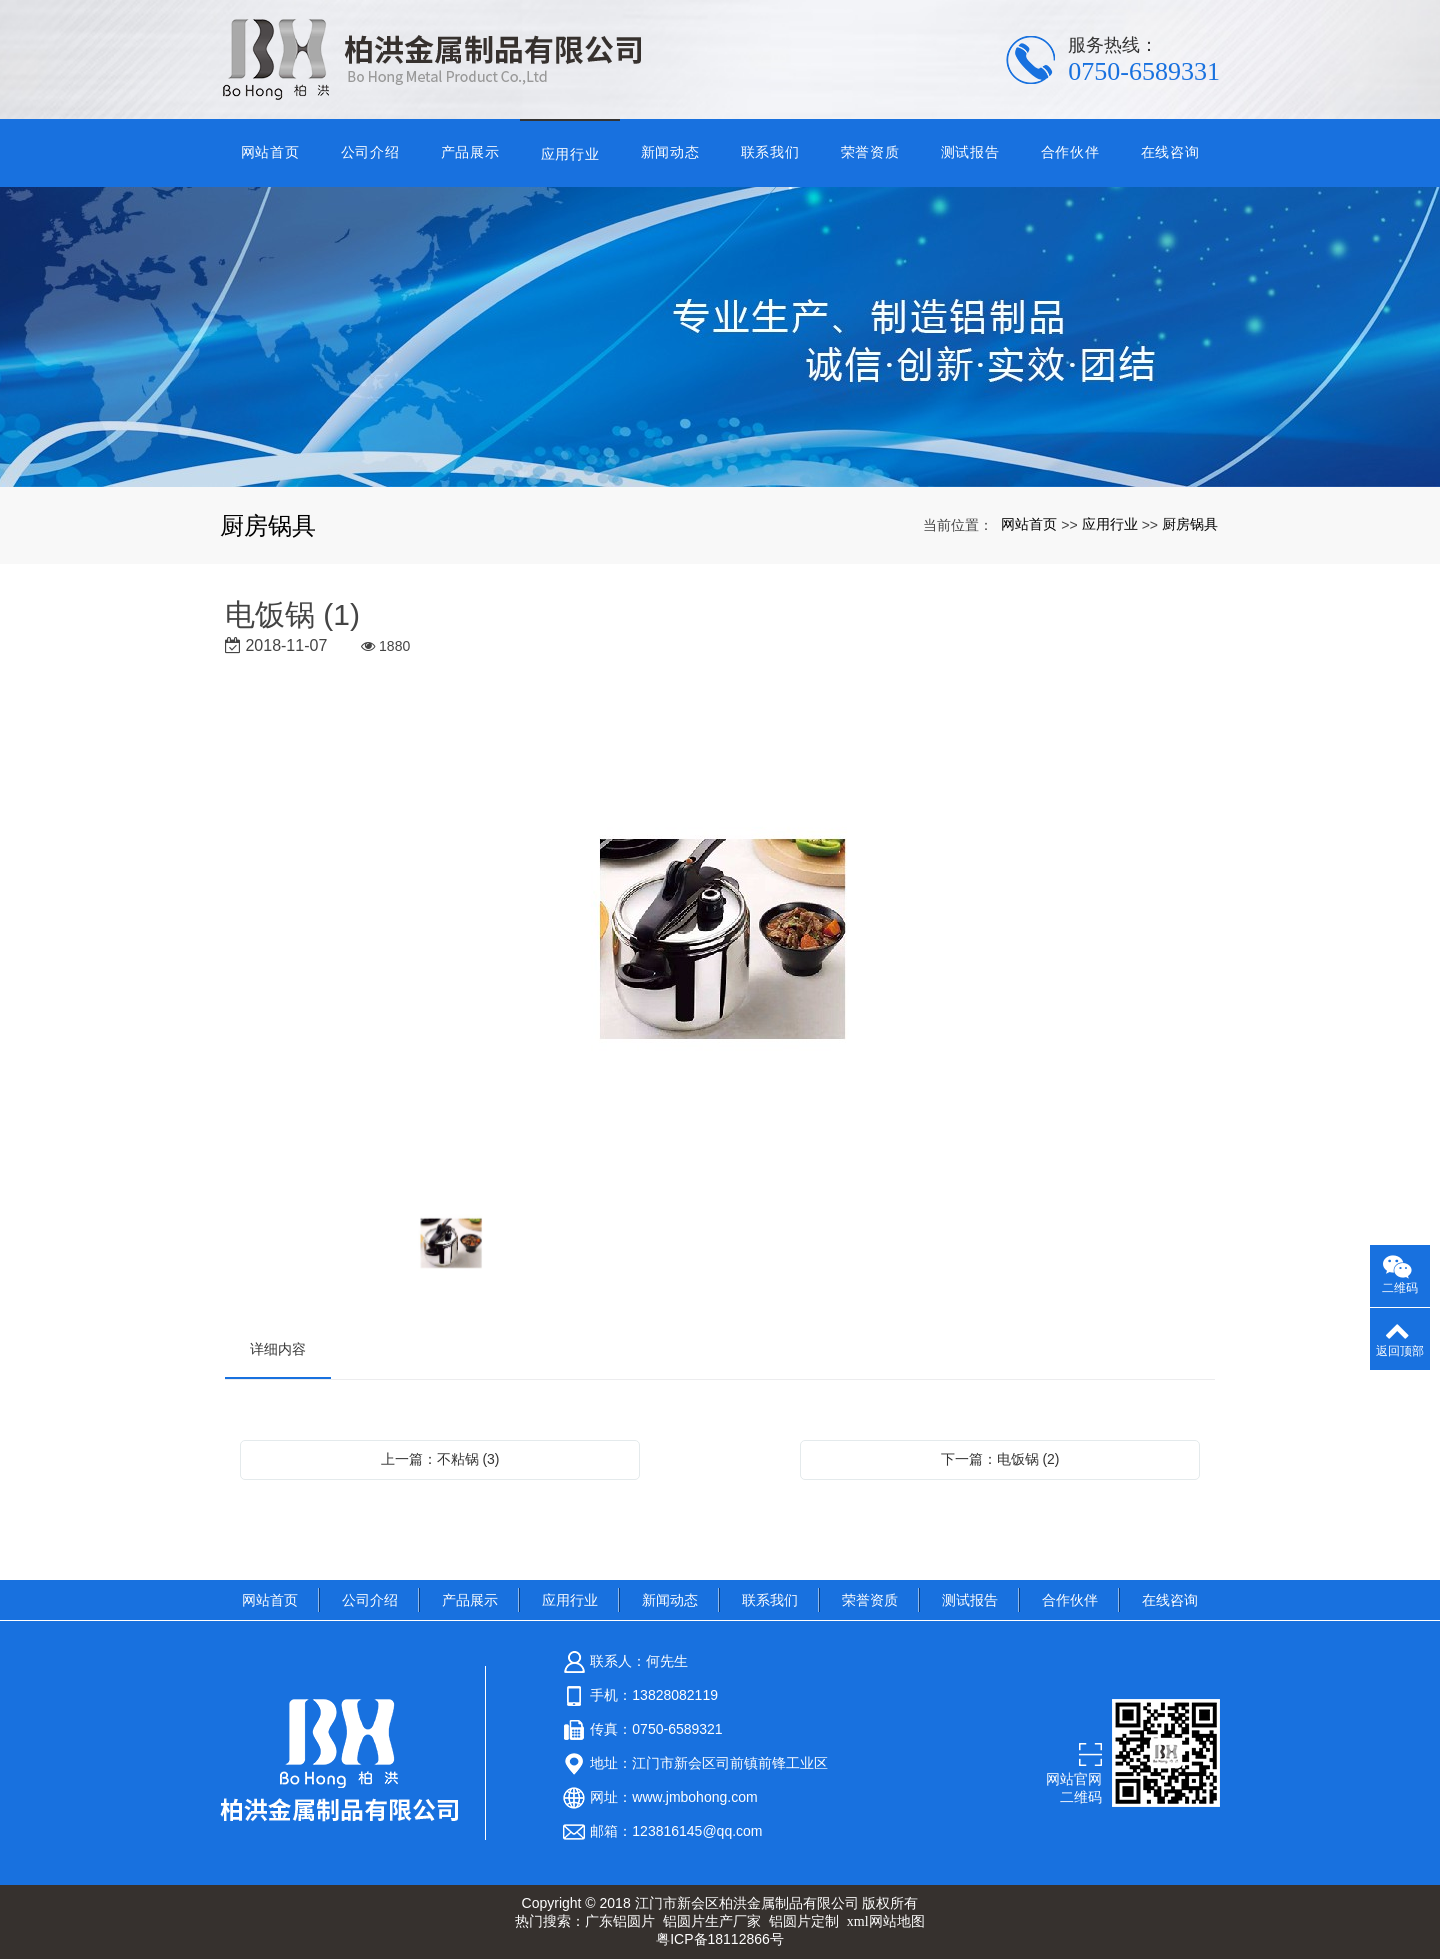  What do you see at coordinates (970, 152) in the screenshot?
I see `测试报告` at bounding box center [970, 152].